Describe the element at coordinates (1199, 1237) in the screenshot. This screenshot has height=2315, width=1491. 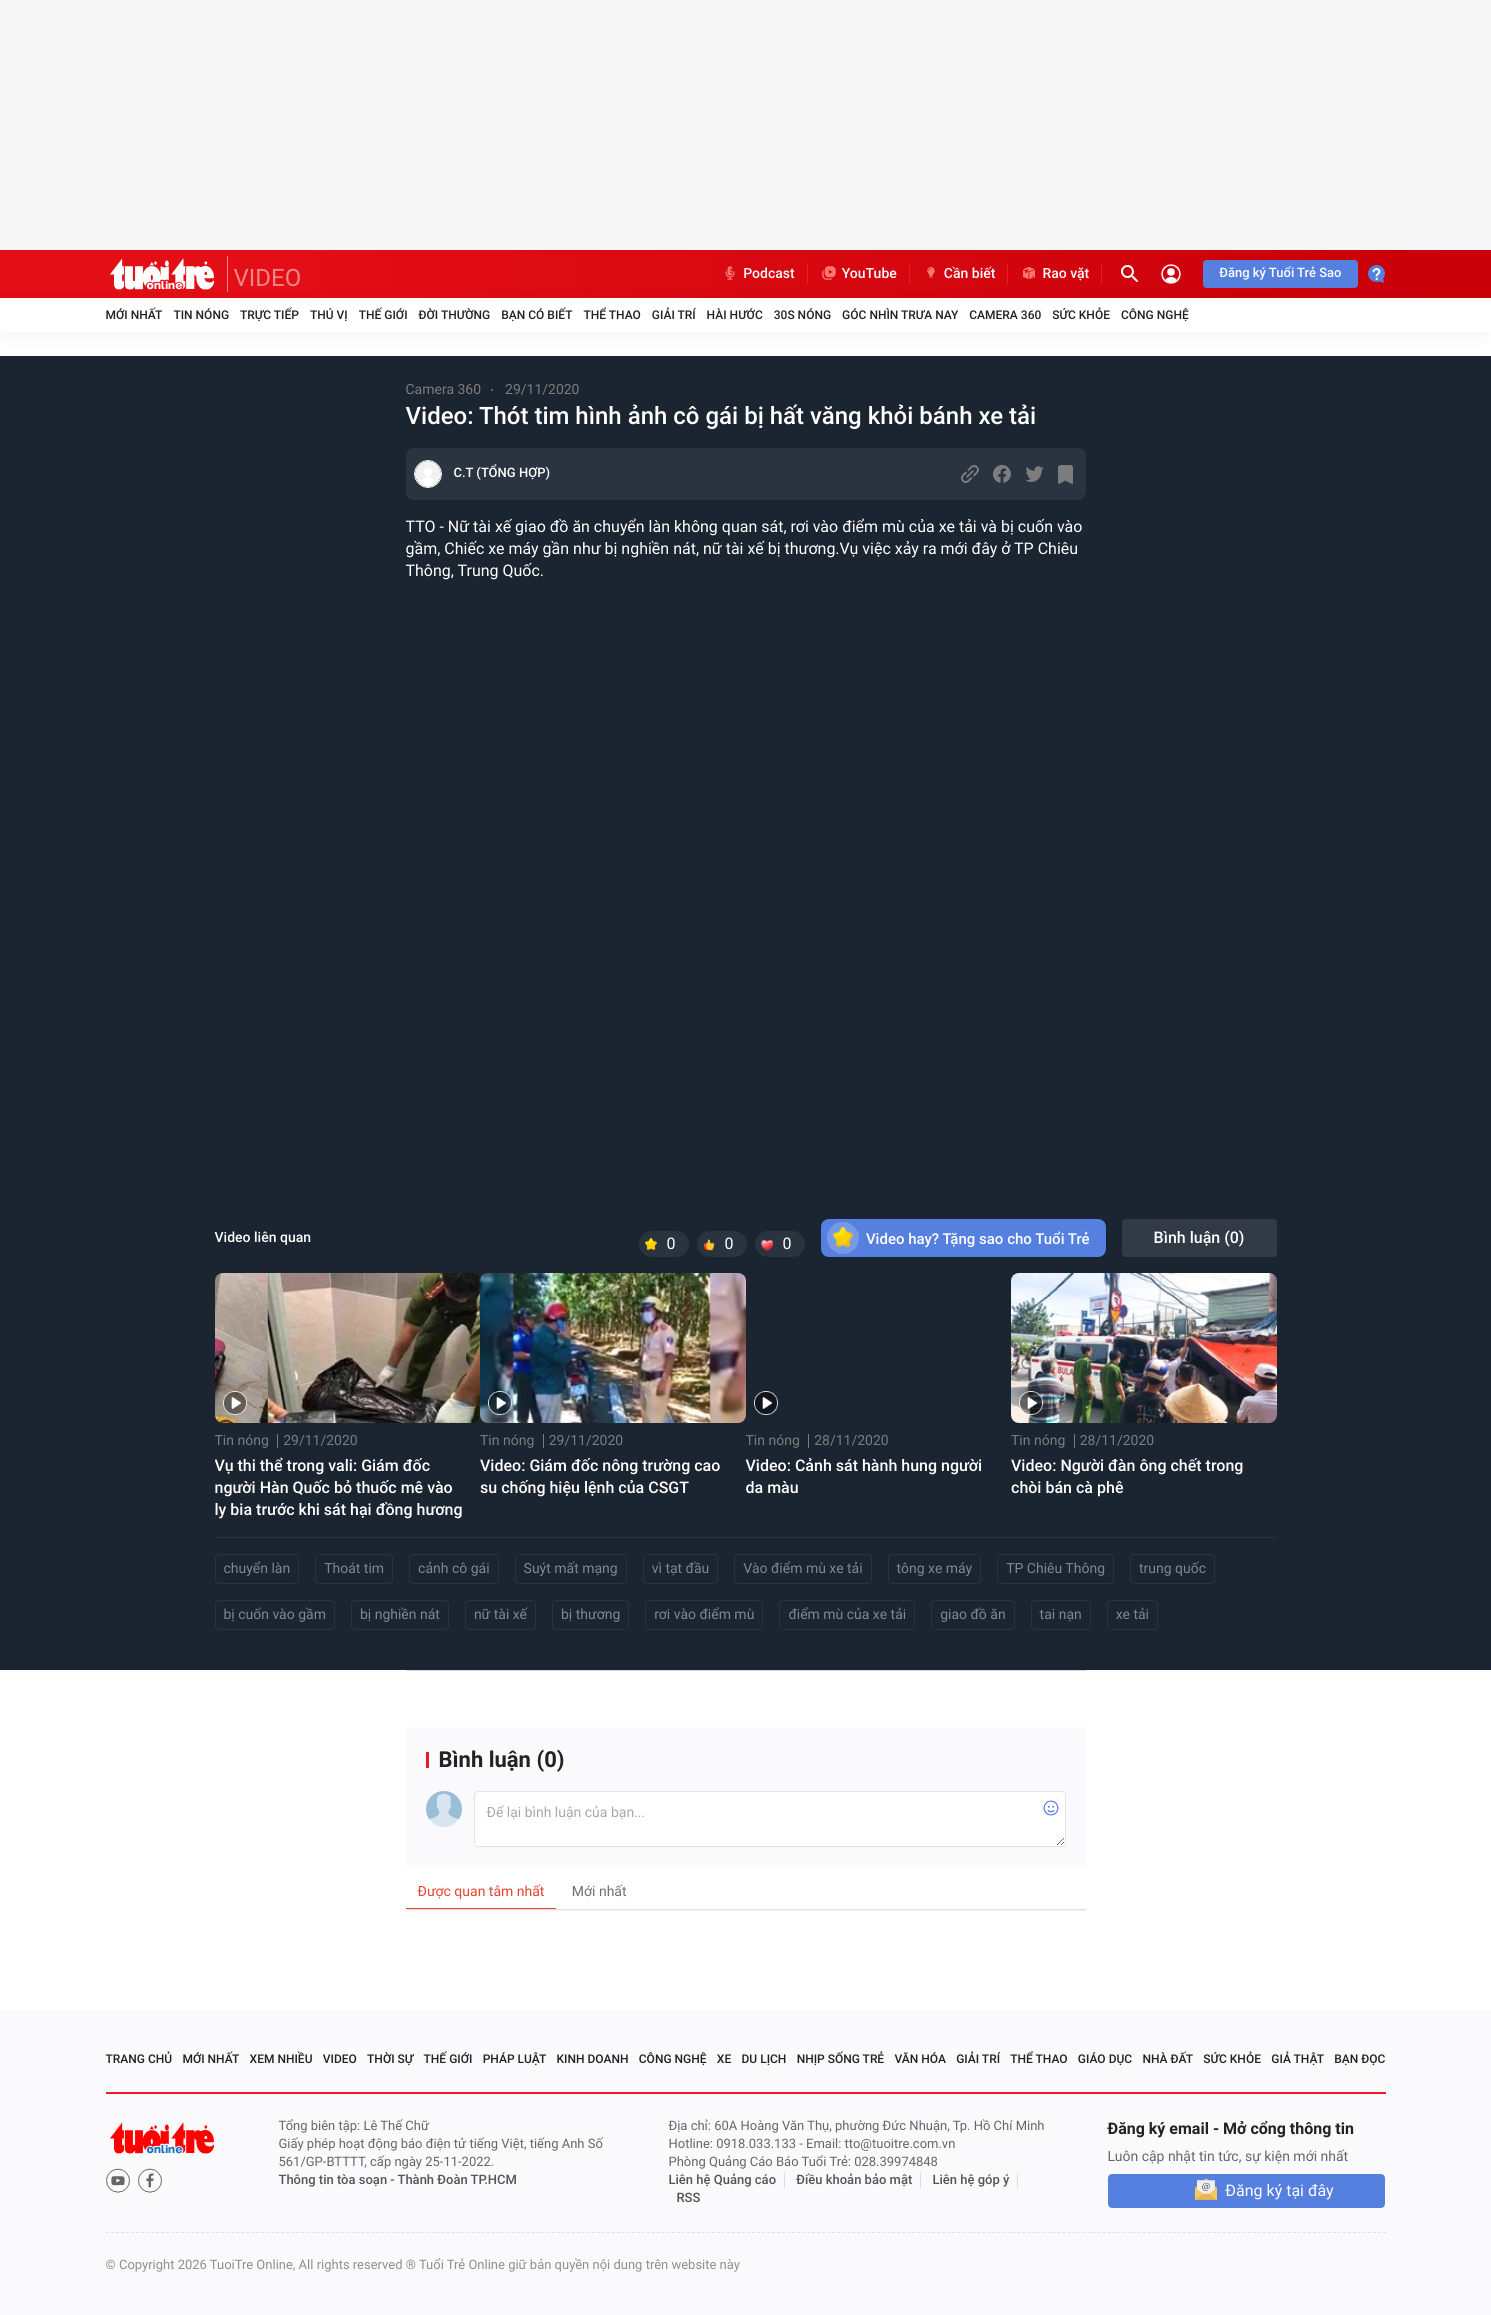
I see `Bình luận ()` at that location.